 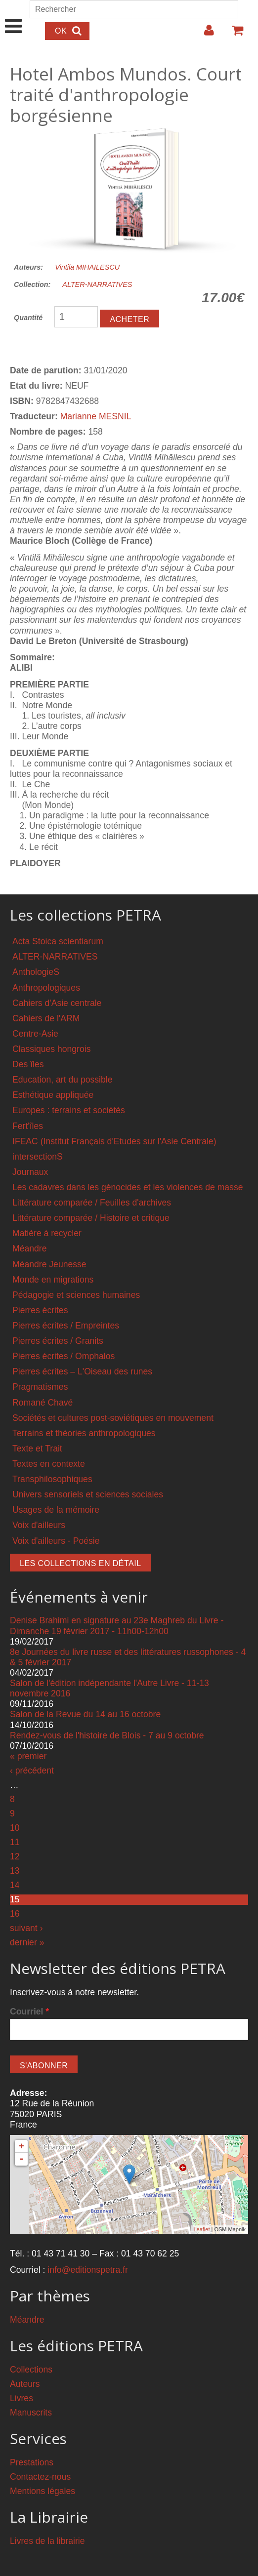 What do you see at coordinates (40, 1310) in the screenshot?
I see `Pierres écrites` at bounding box center [40, 1310].